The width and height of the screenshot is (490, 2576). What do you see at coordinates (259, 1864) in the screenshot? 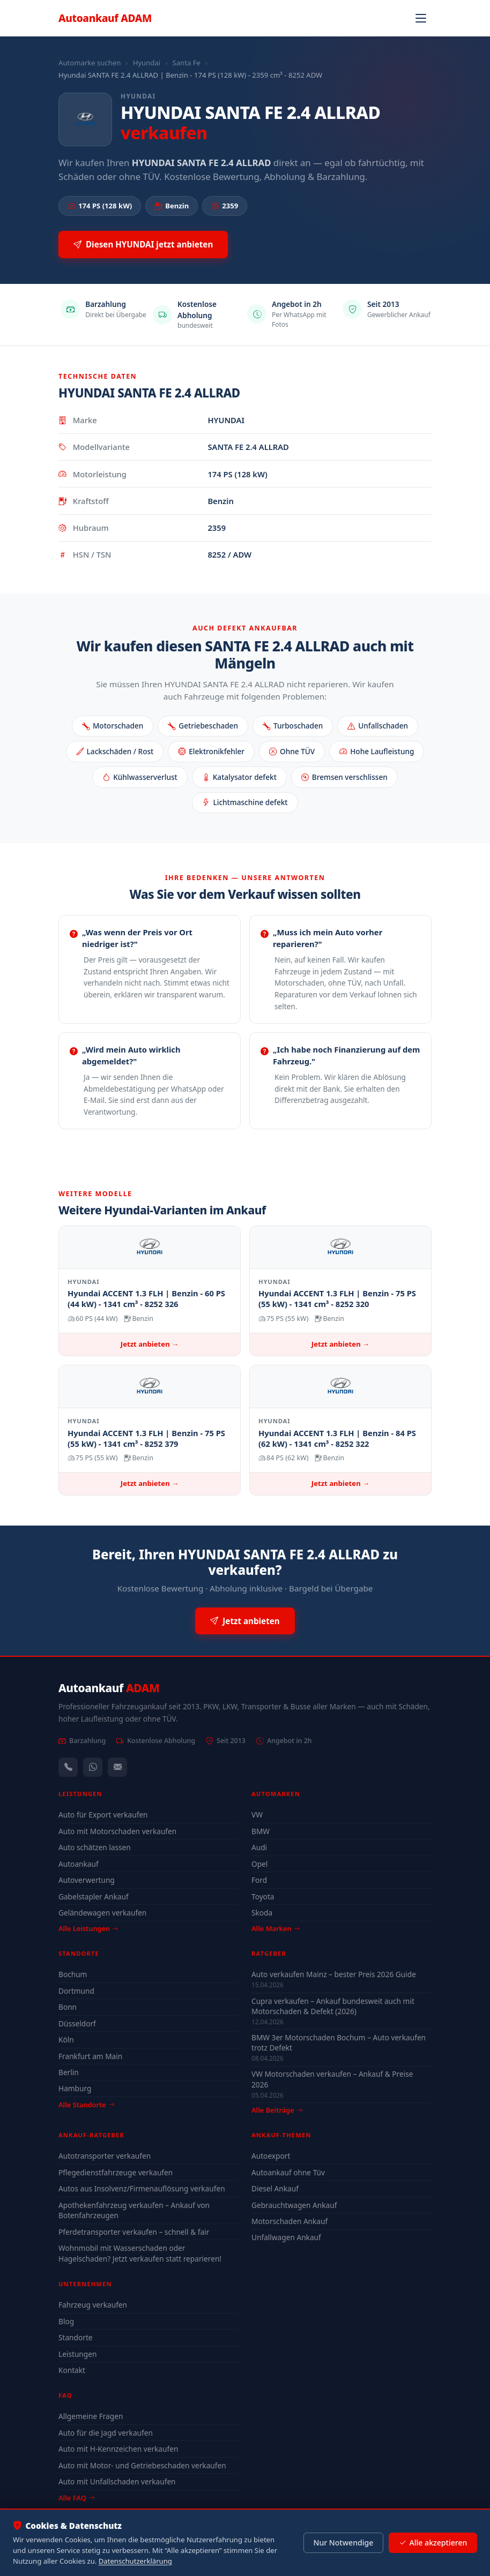
I see `Opel` at bounding box center [259, 1864].